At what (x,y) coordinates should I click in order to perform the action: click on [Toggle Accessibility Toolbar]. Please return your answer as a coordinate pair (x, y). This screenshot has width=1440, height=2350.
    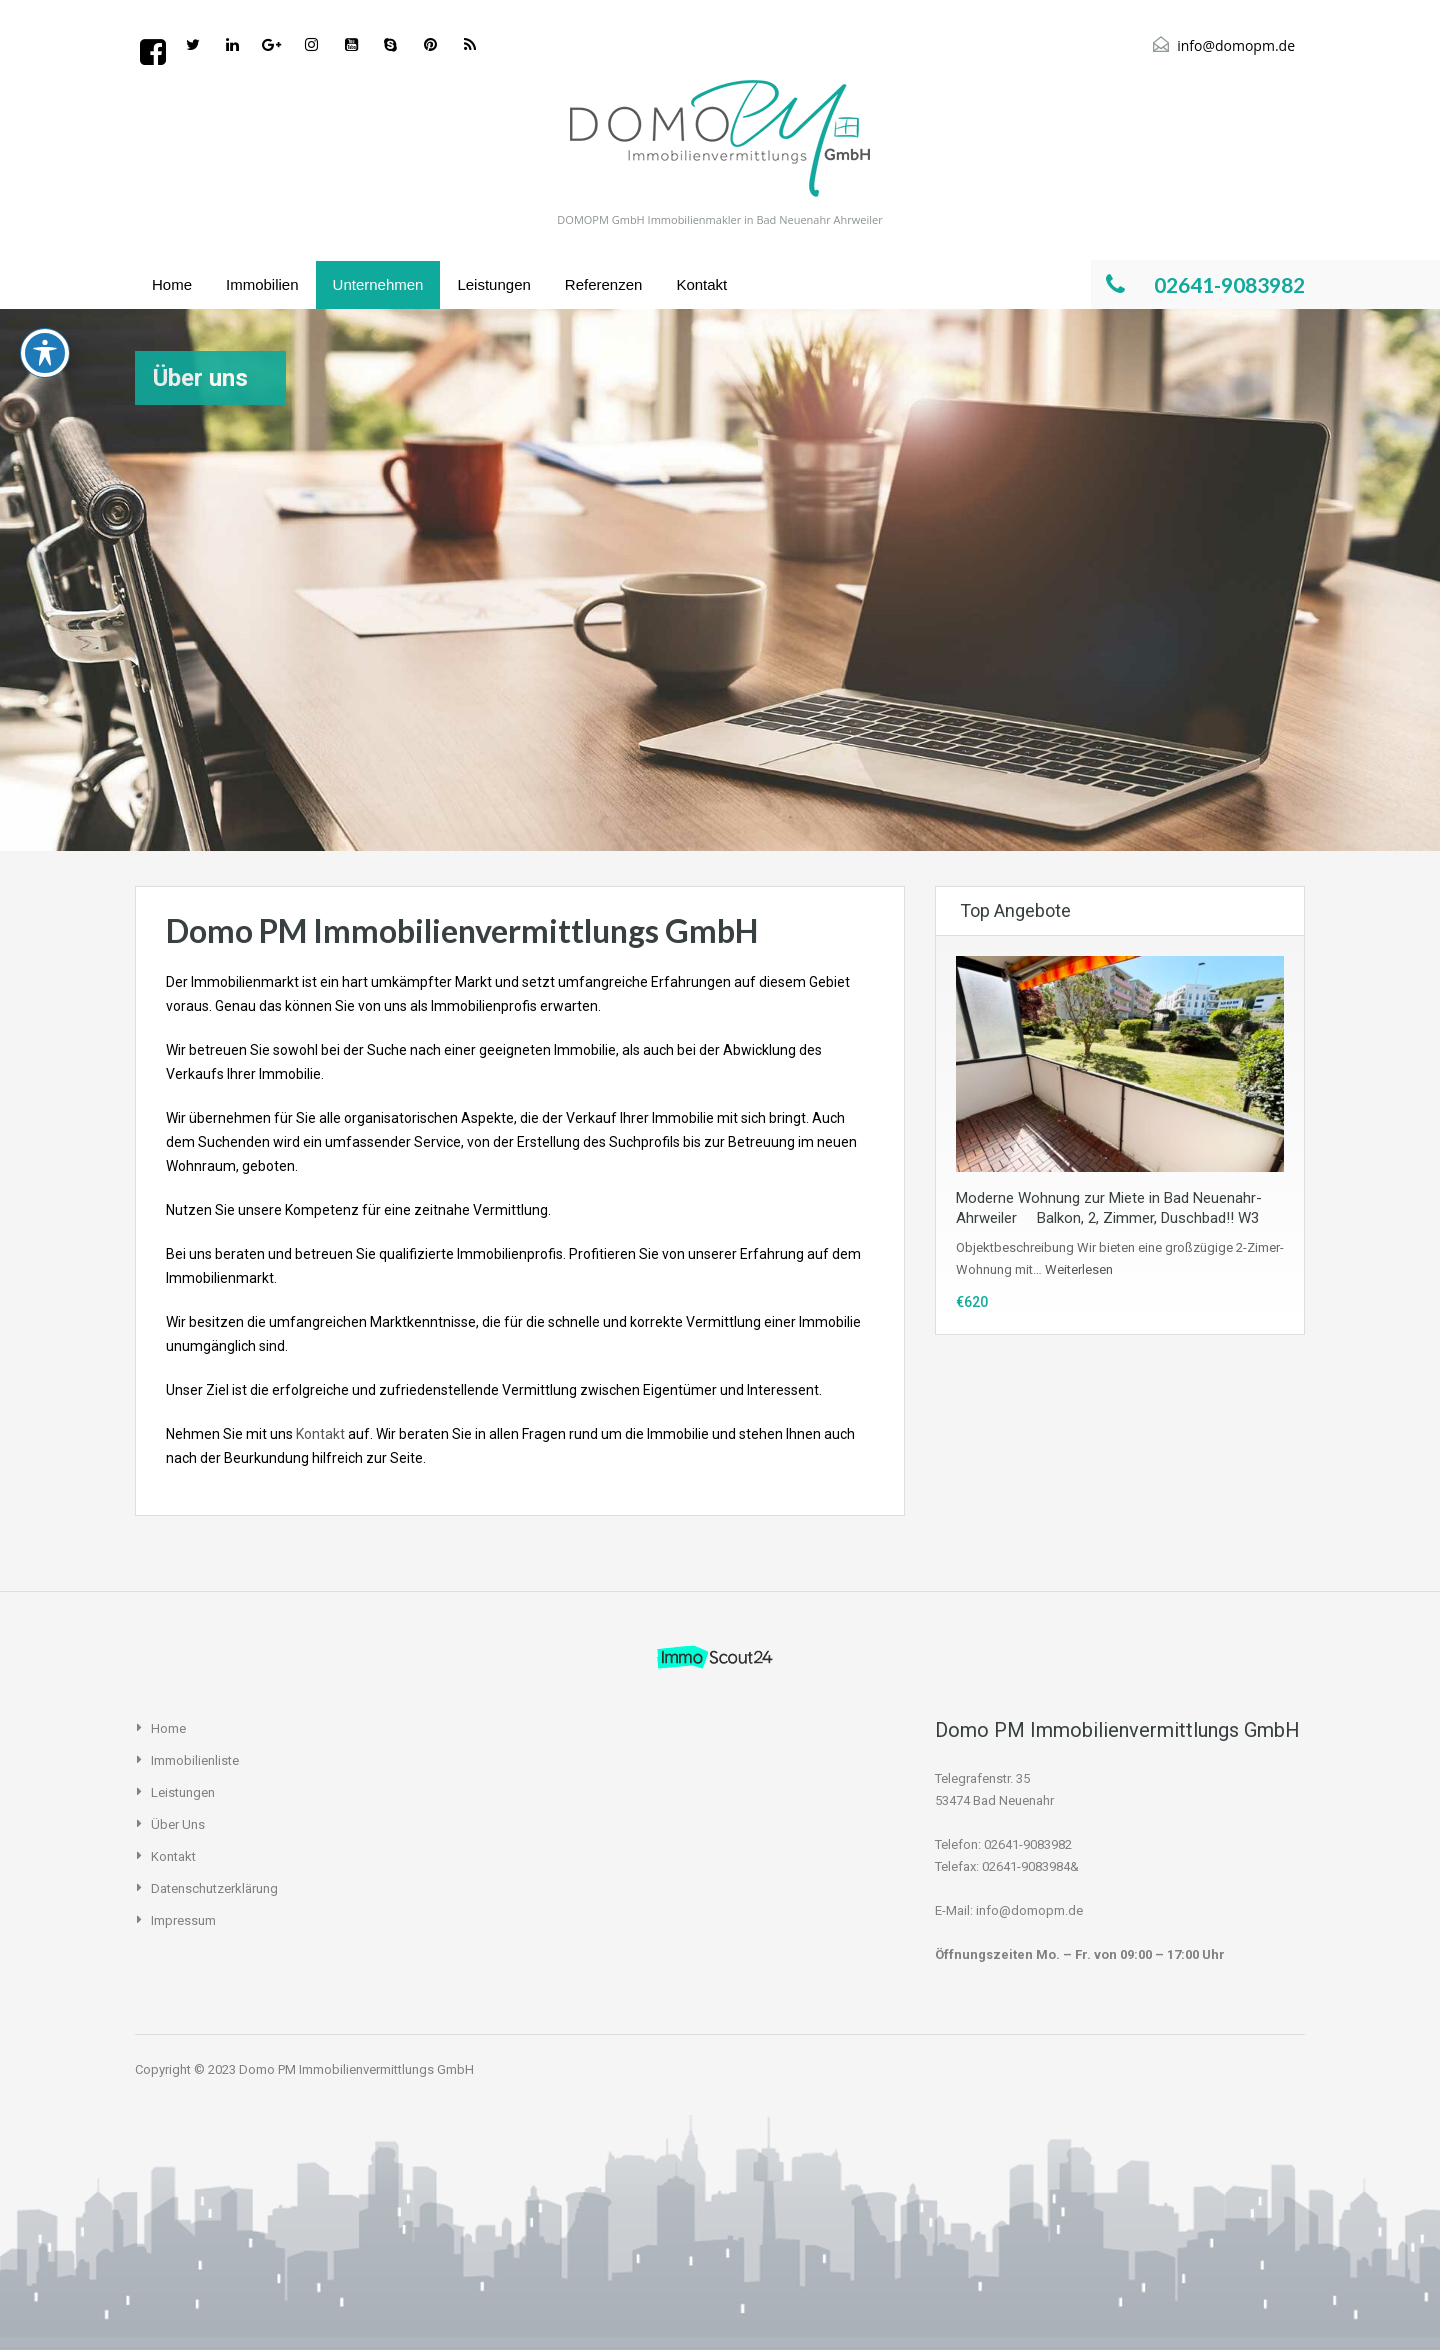
    Looking at the image, I should click on (45, 214).